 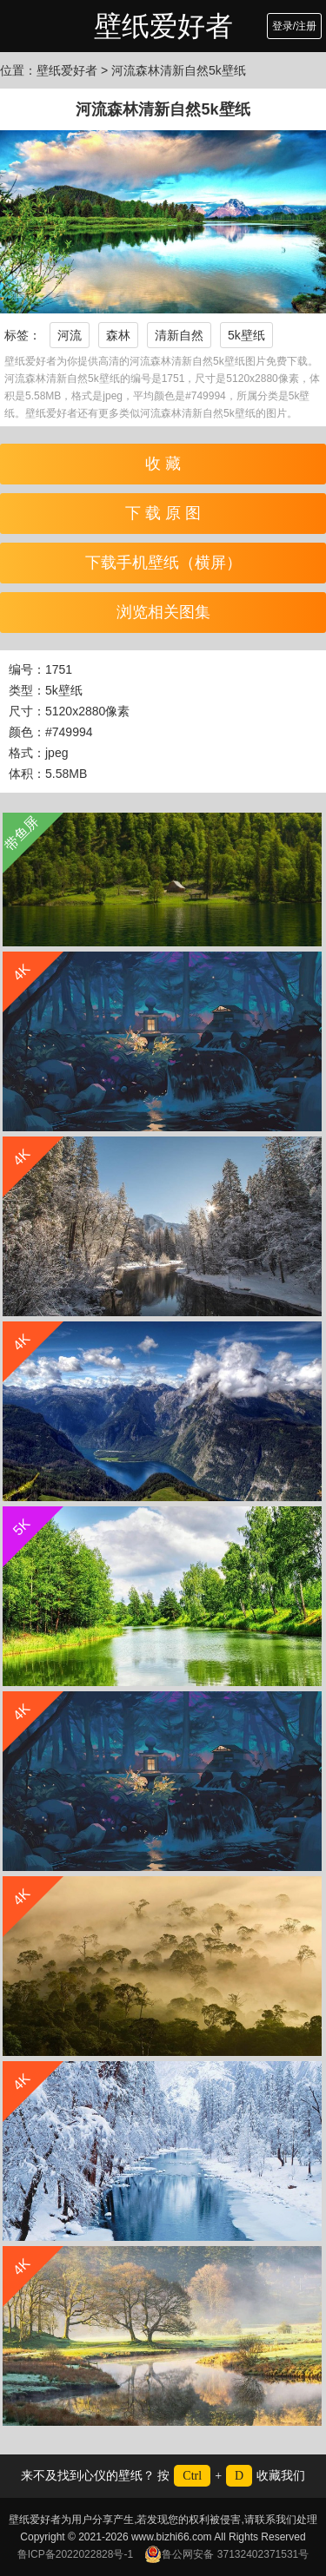 What do you see at coordinates (69, 335) in the screenshot?
I see `河流` at bounding box center [69, 335].